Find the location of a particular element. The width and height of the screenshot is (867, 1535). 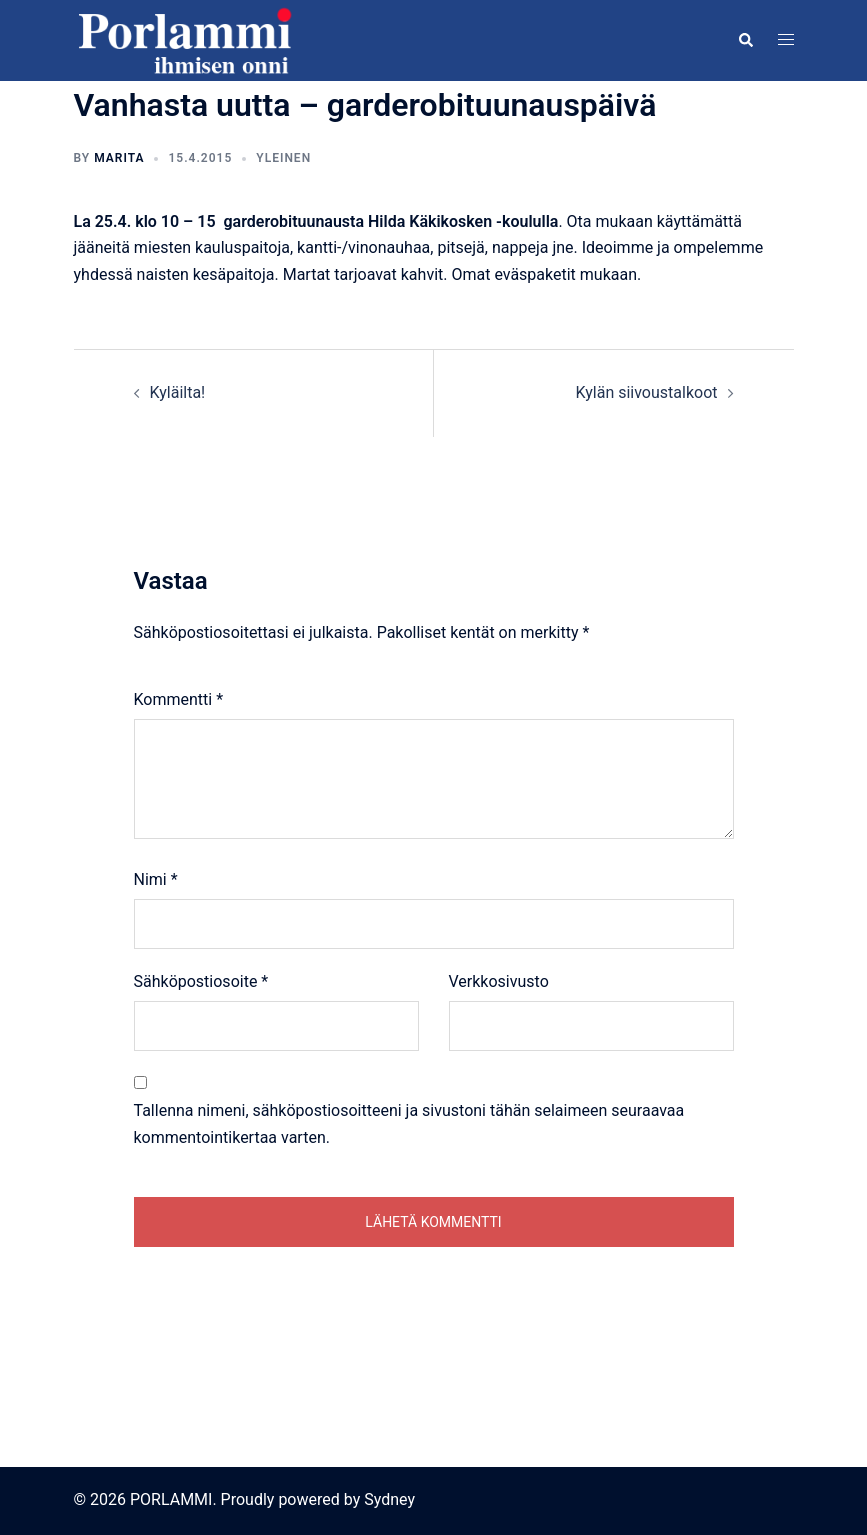

Sähköpostiosoite is located at coordinates (201, 981).